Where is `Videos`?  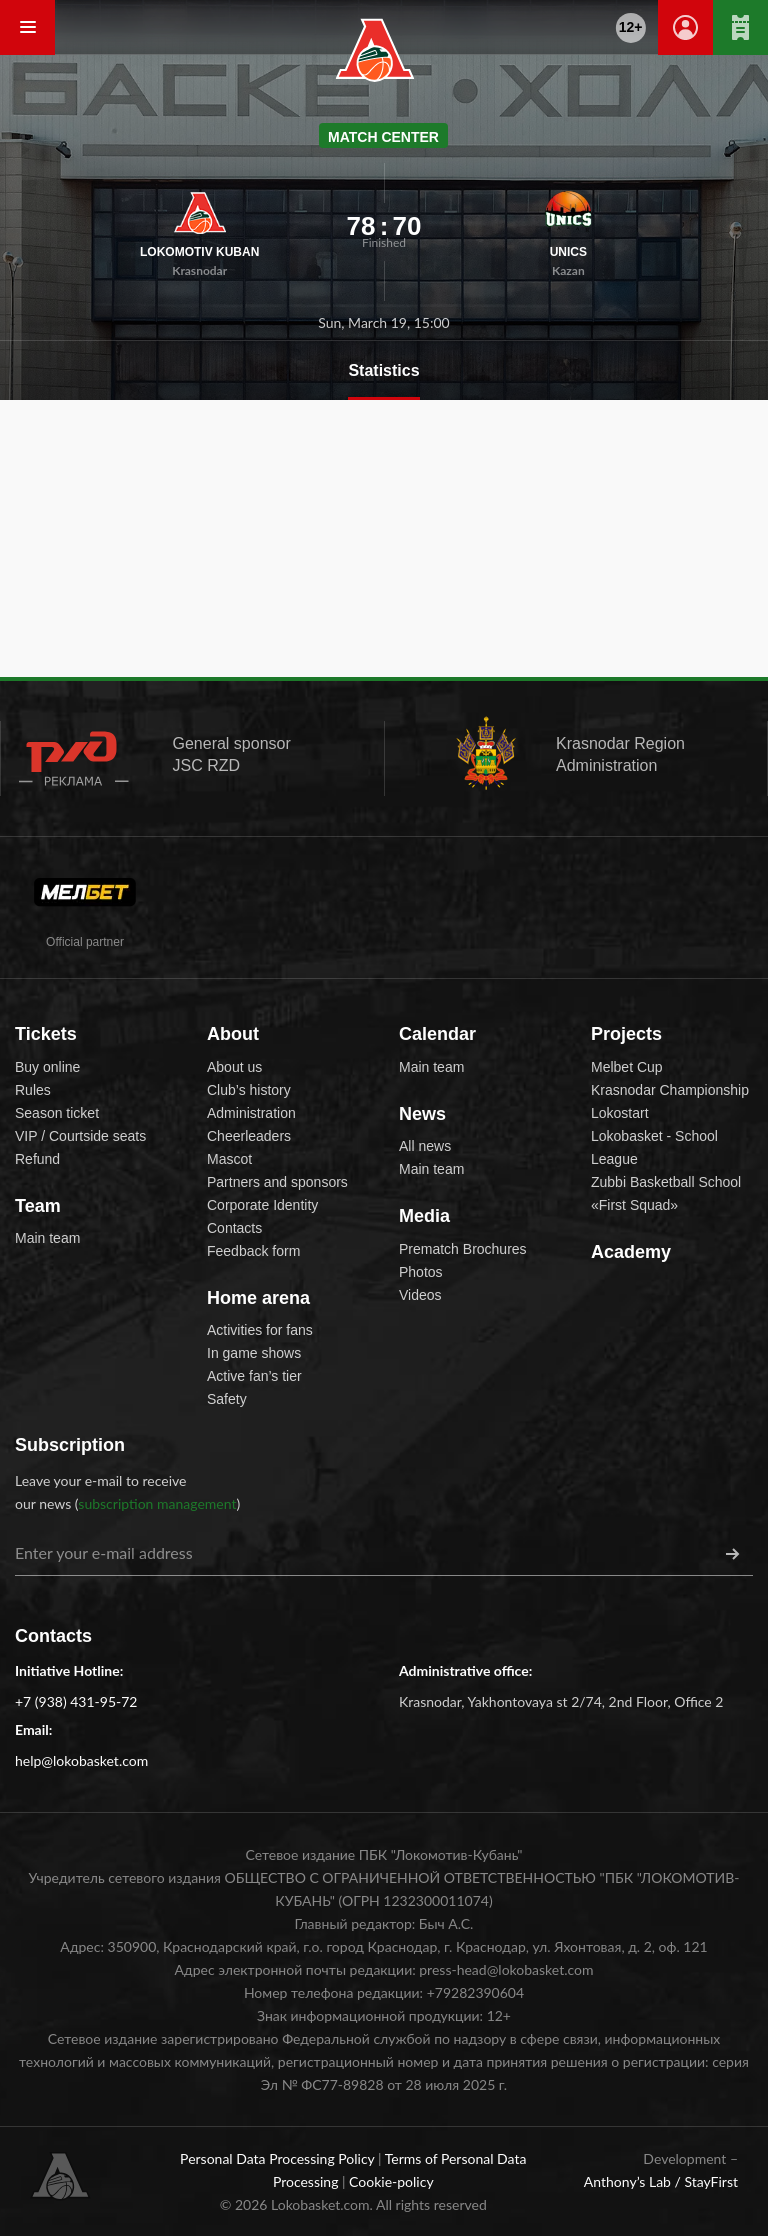
Videos is located at coordinates (420, 1295).